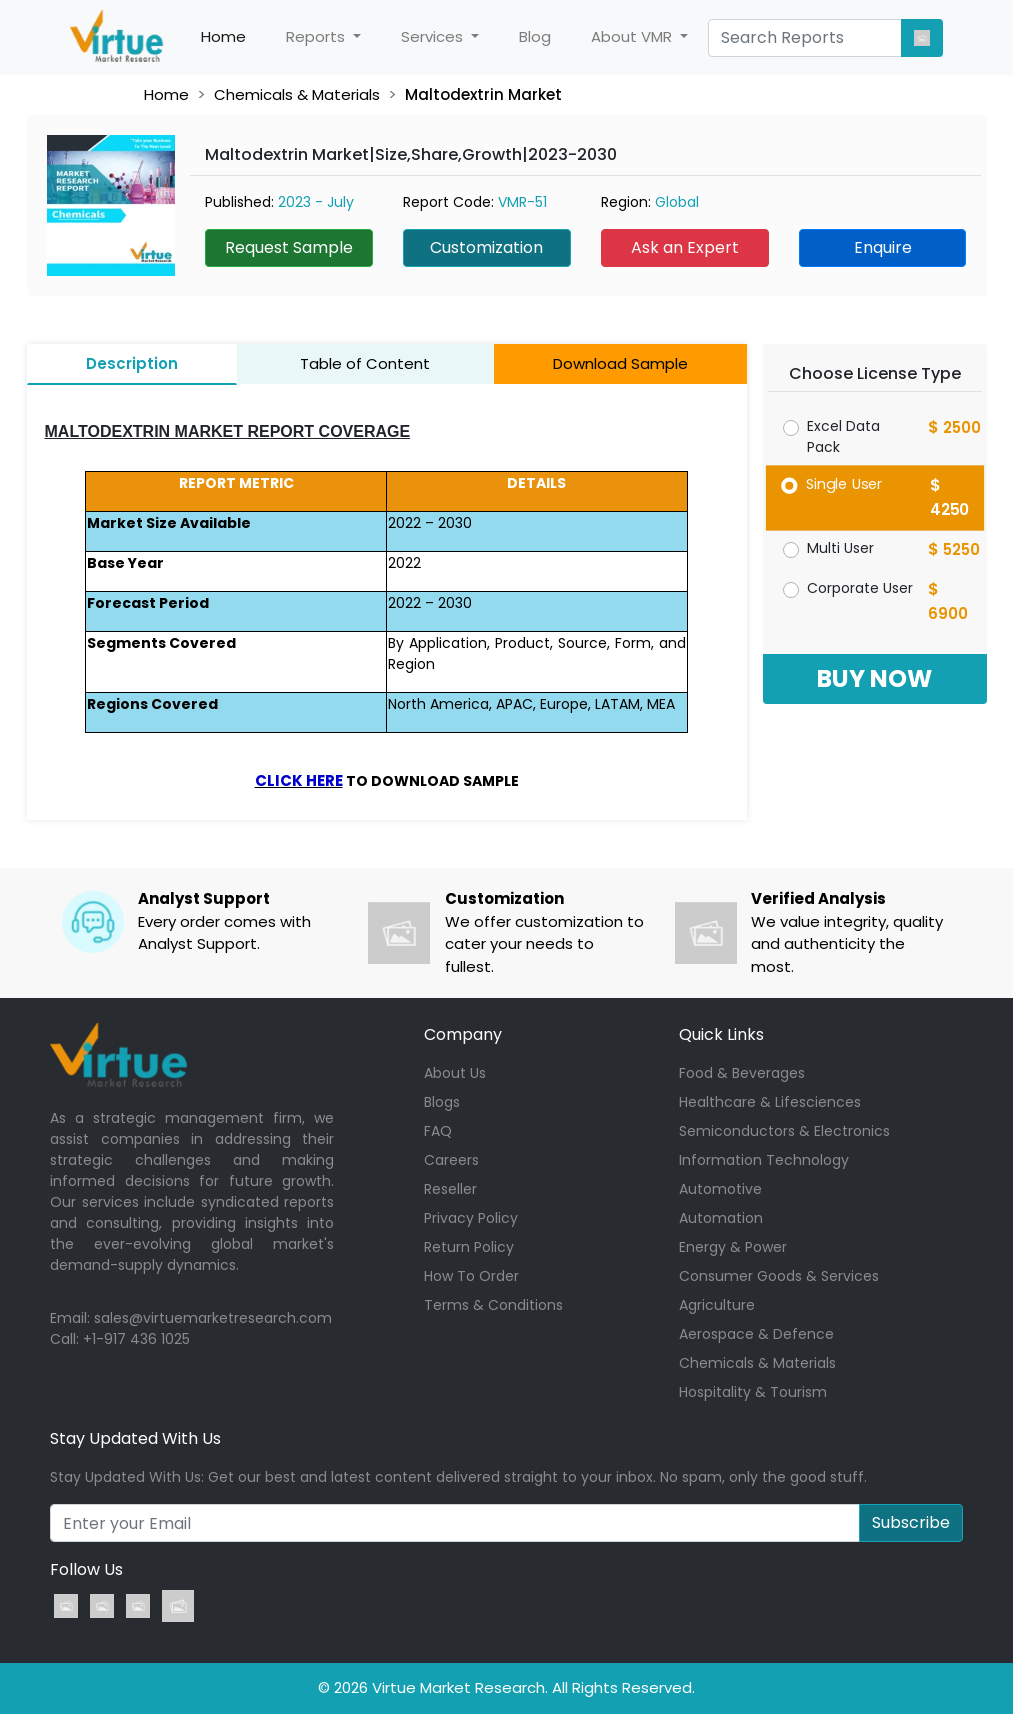 Image resolution: width=1013 pixels, height=1714 pixels. What do you see at coordinates (620, 363) in the screenshot?
I see `Download Sample [tab]` at bounding box center [620, 363].